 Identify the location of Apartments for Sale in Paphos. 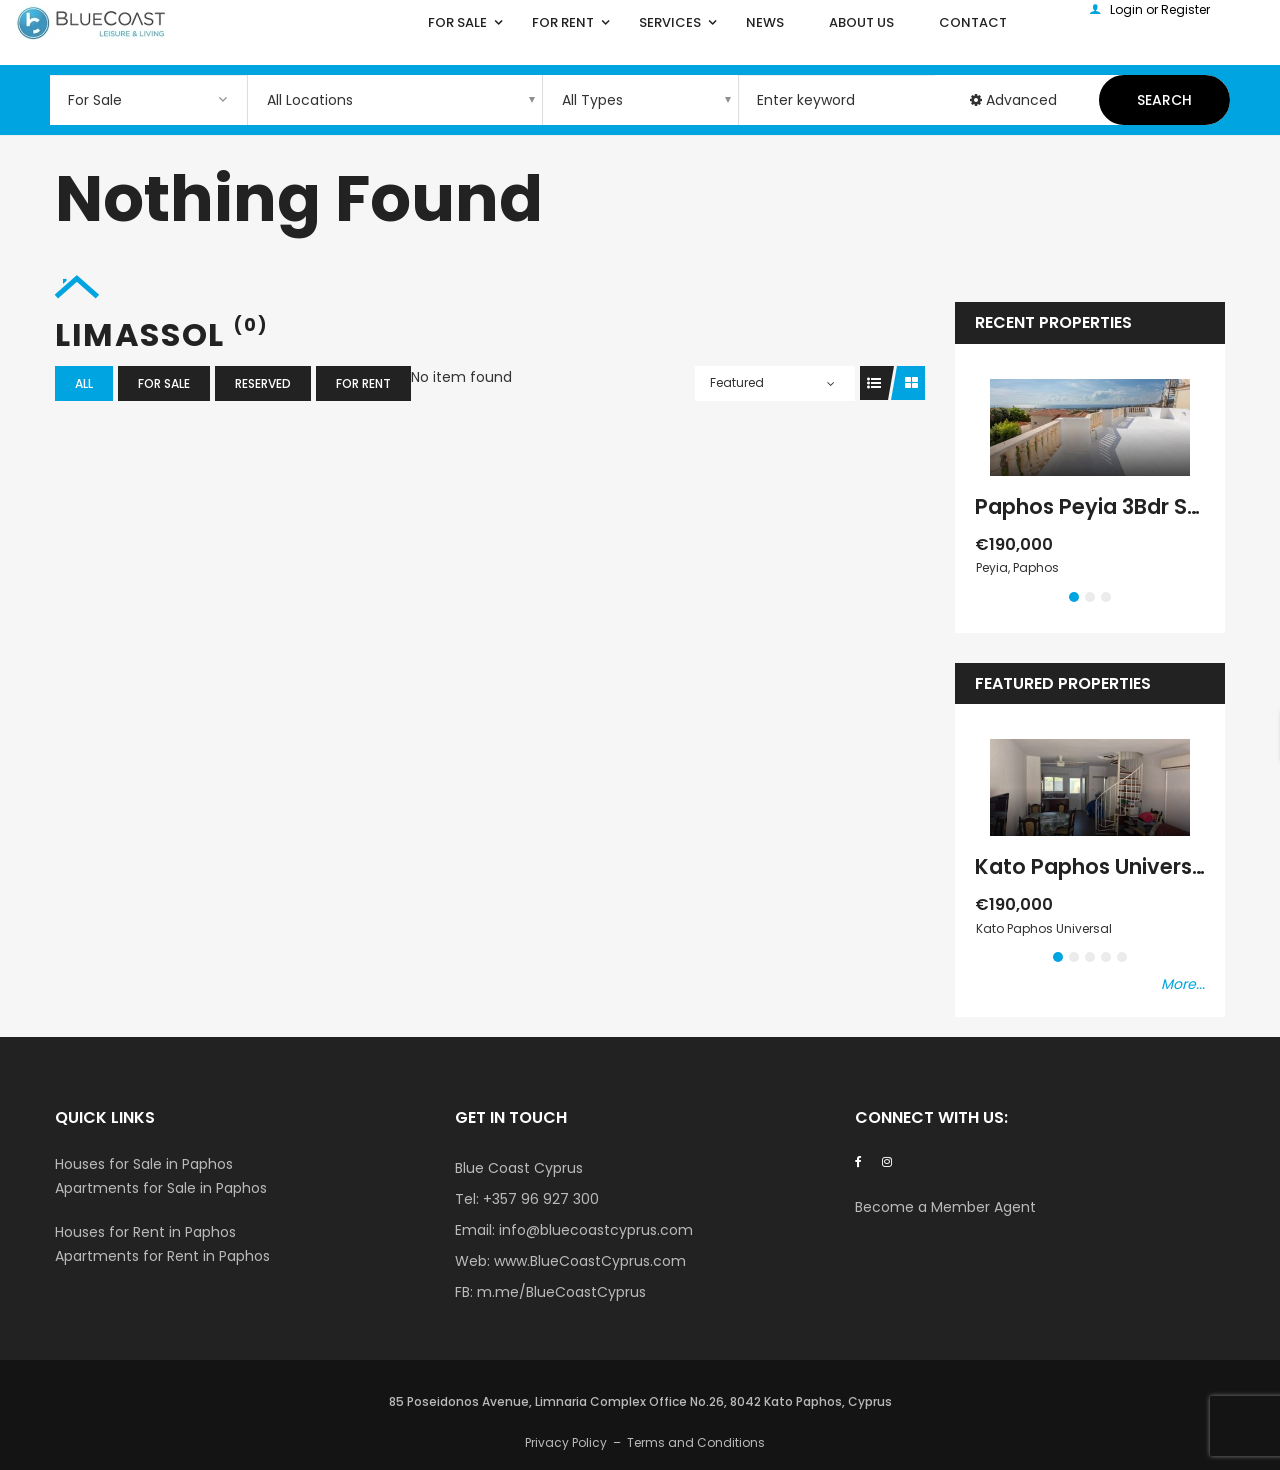
(161, 1188).